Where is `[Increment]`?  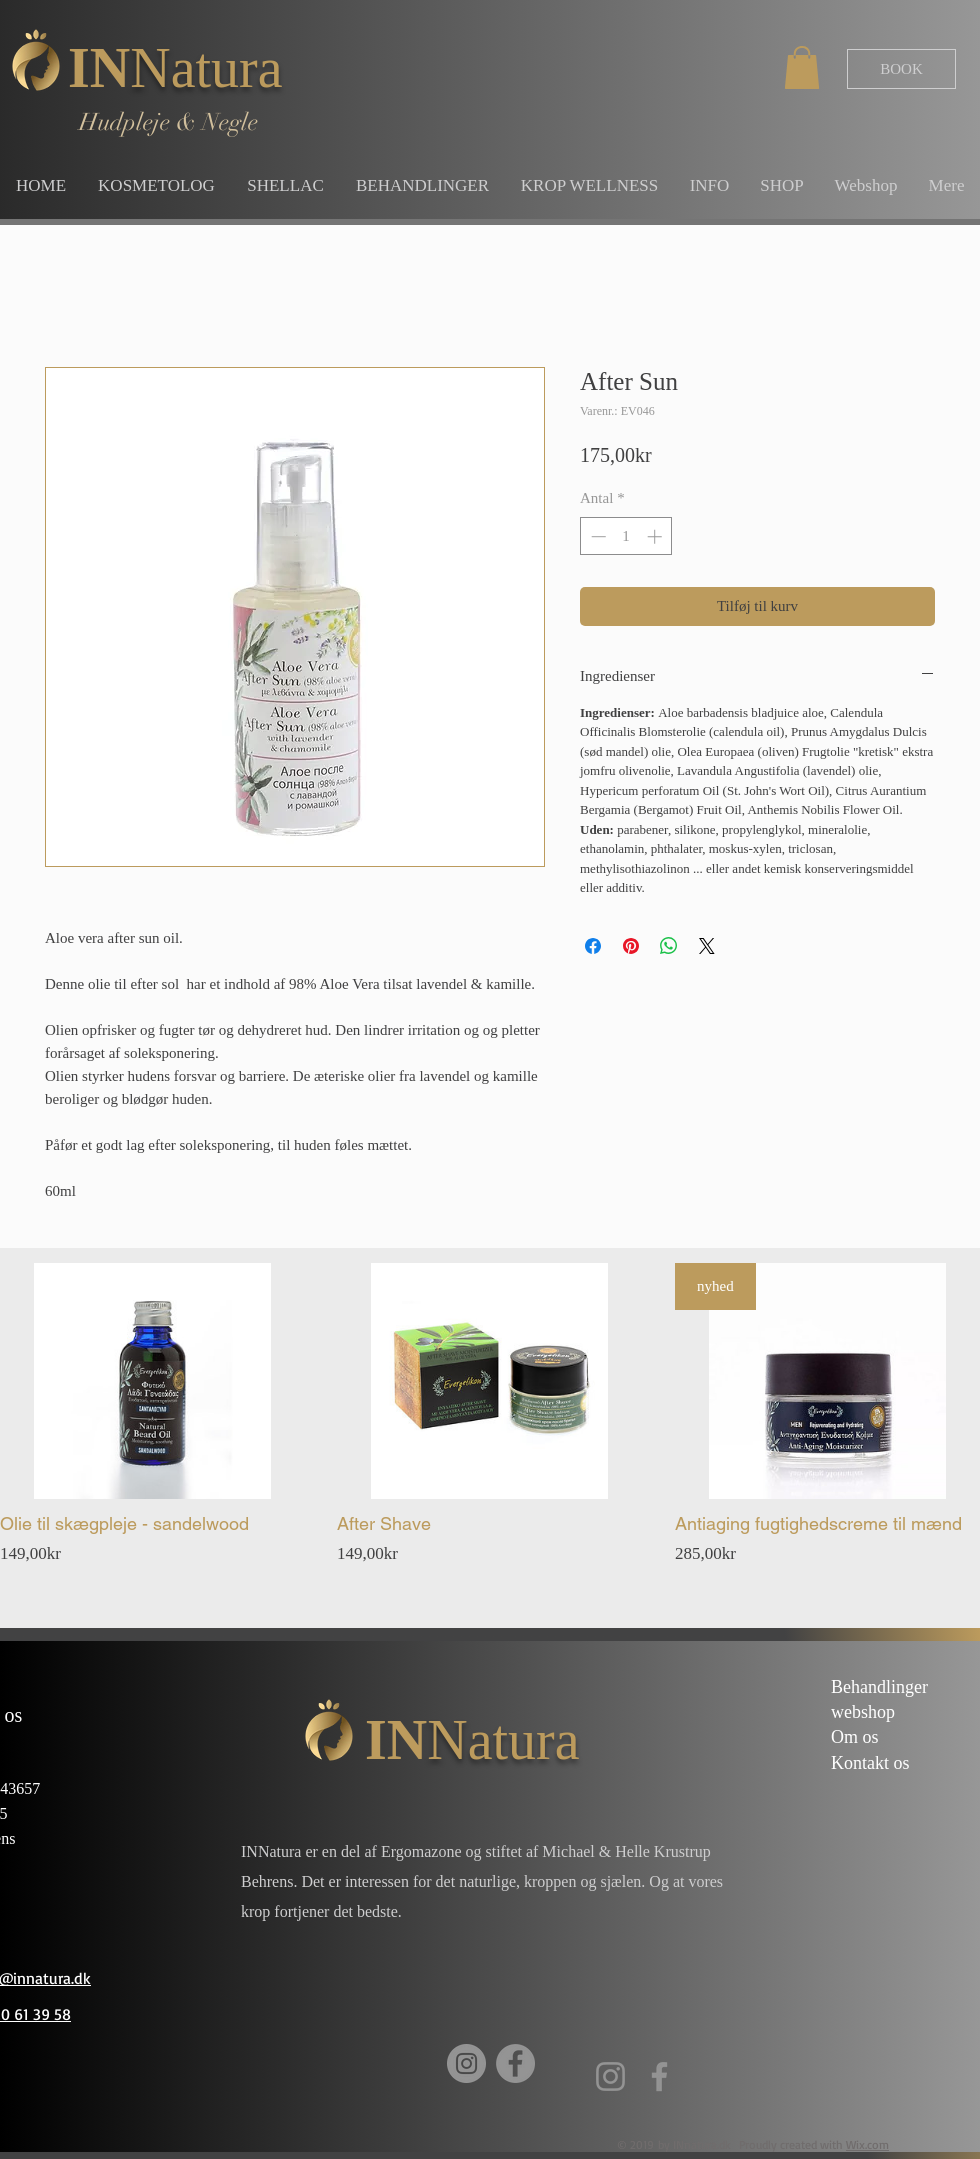 [Increment] is located at coordinates (656, 536).